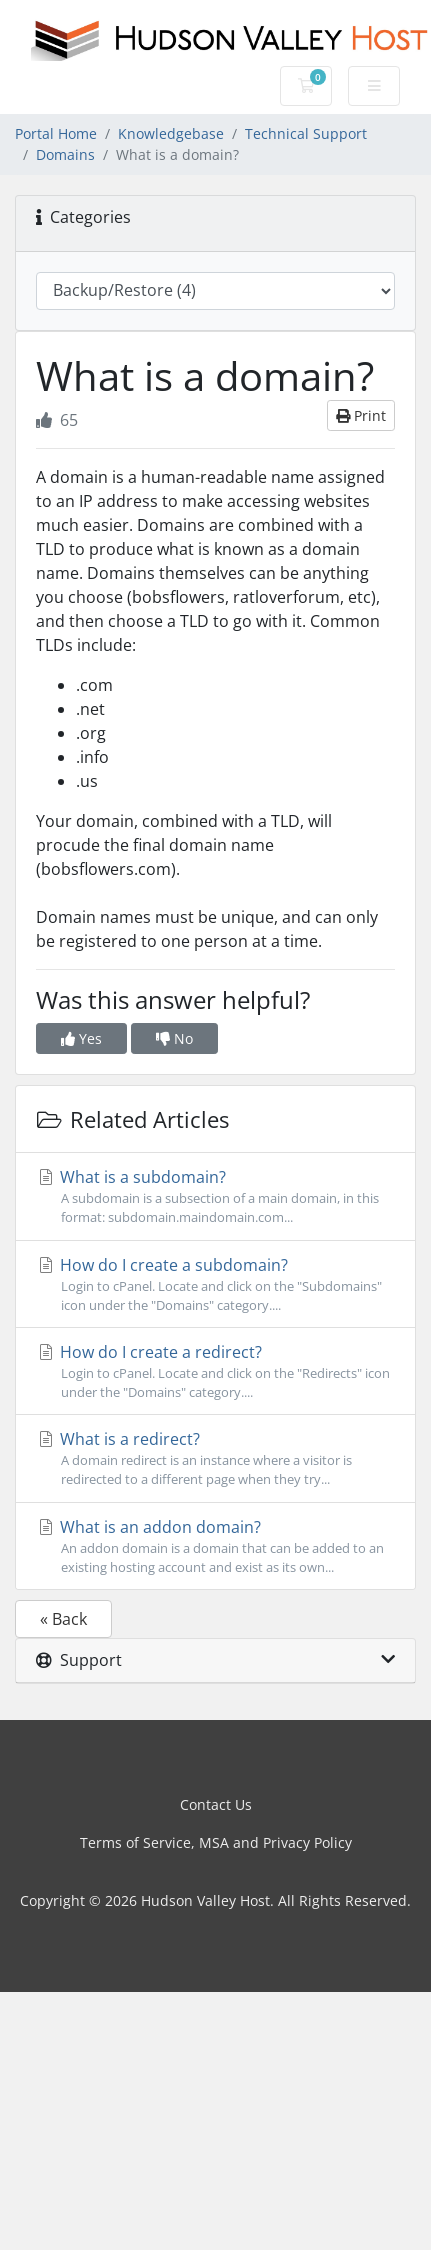 The image size is (431, 2250). I want to click on Yes, so click(81, 1038).